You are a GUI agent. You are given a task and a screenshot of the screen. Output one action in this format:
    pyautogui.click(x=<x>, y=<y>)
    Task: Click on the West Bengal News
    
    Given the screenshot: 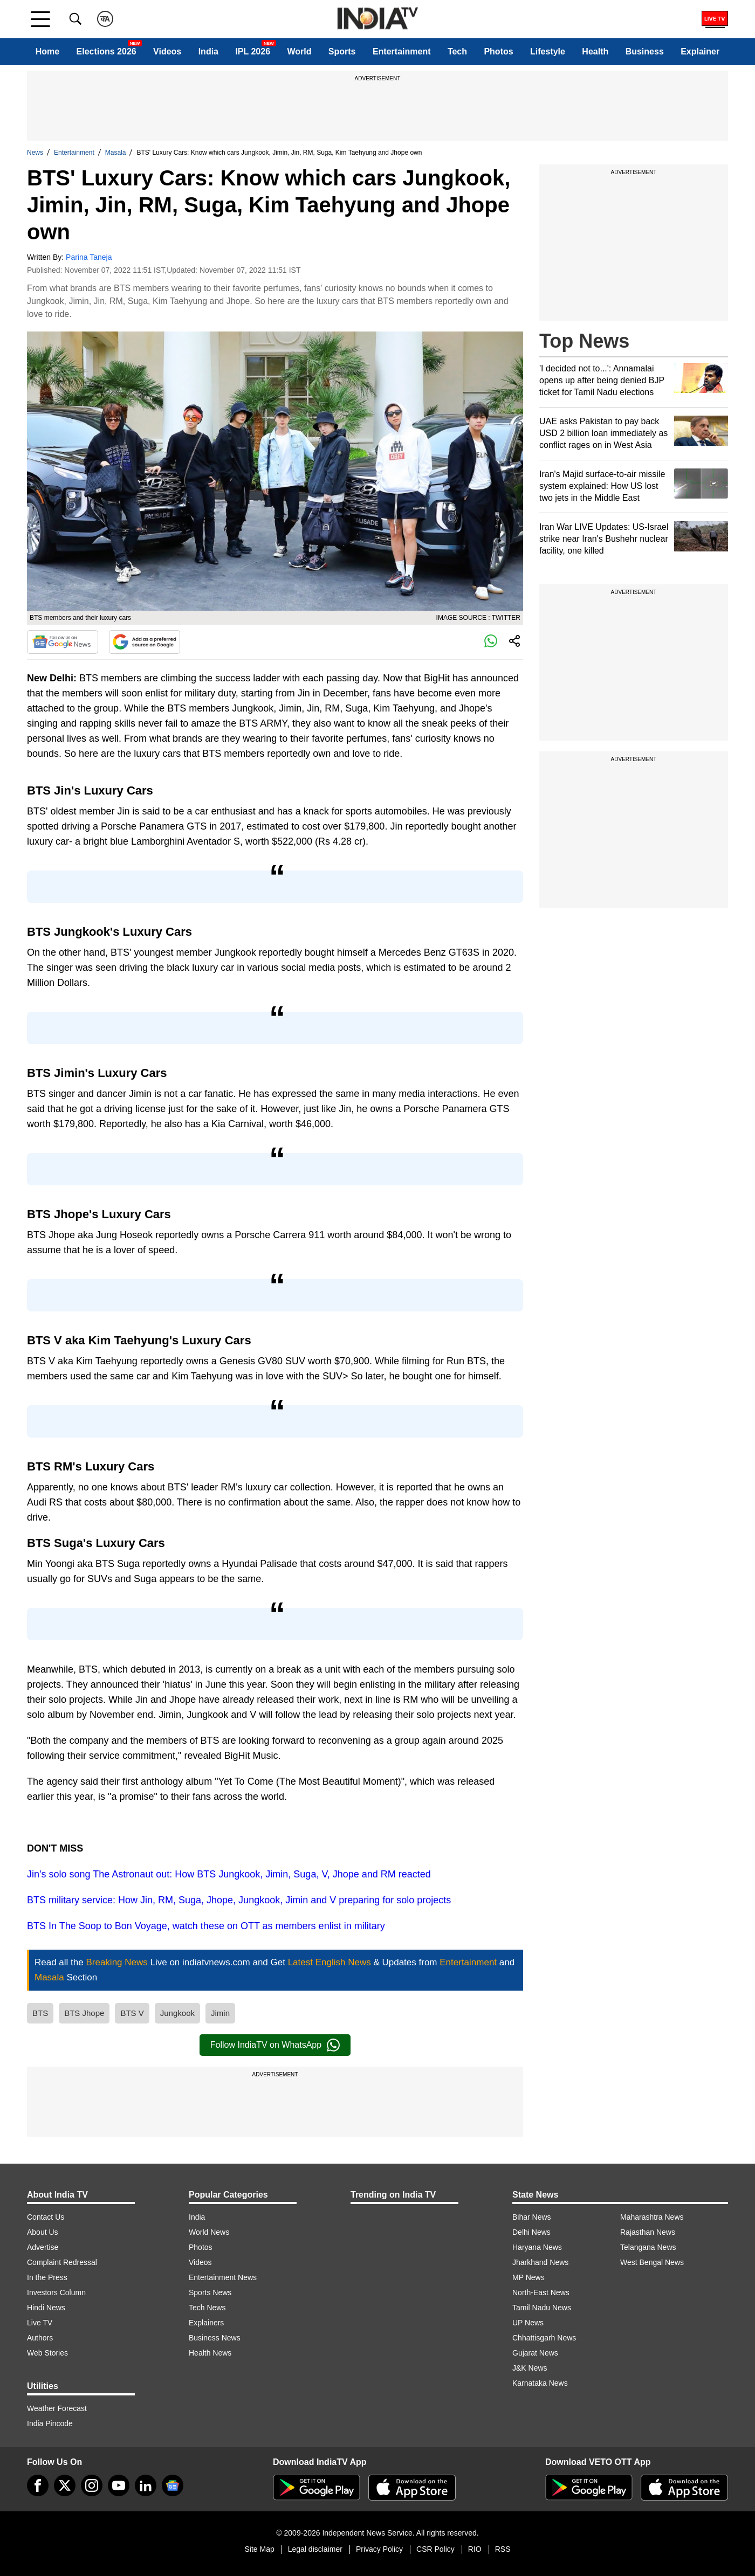 What is the action you would take?
    pyautogui.click(x=652, y=2262)
    